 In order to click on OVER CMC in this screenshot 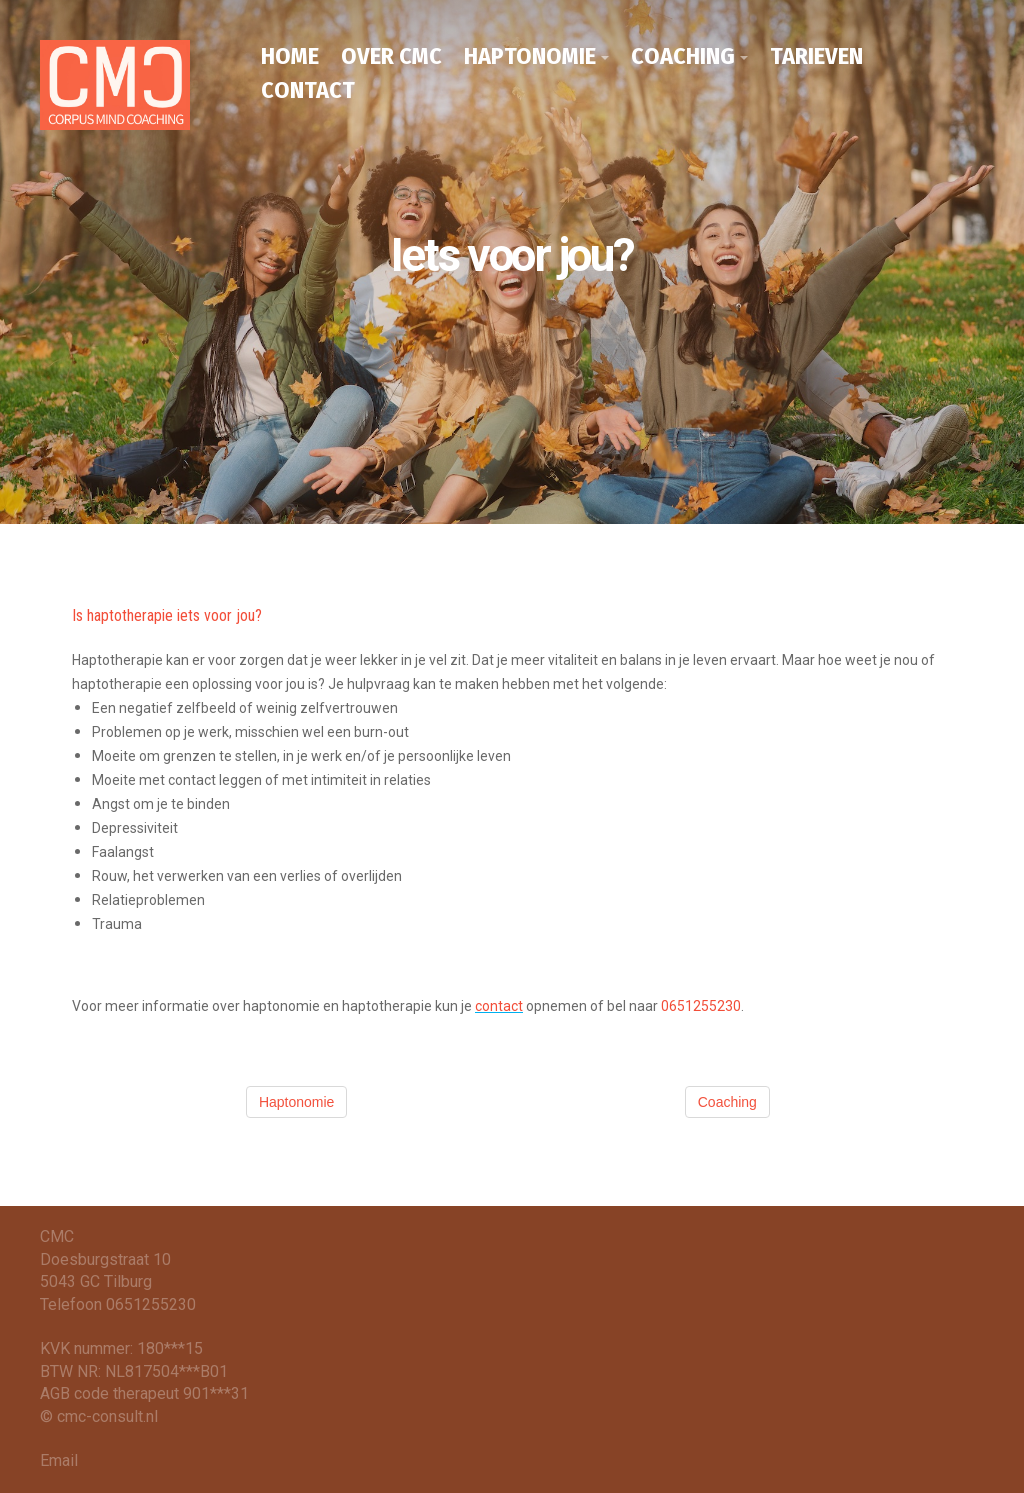, I will do `click(391, 56)`.